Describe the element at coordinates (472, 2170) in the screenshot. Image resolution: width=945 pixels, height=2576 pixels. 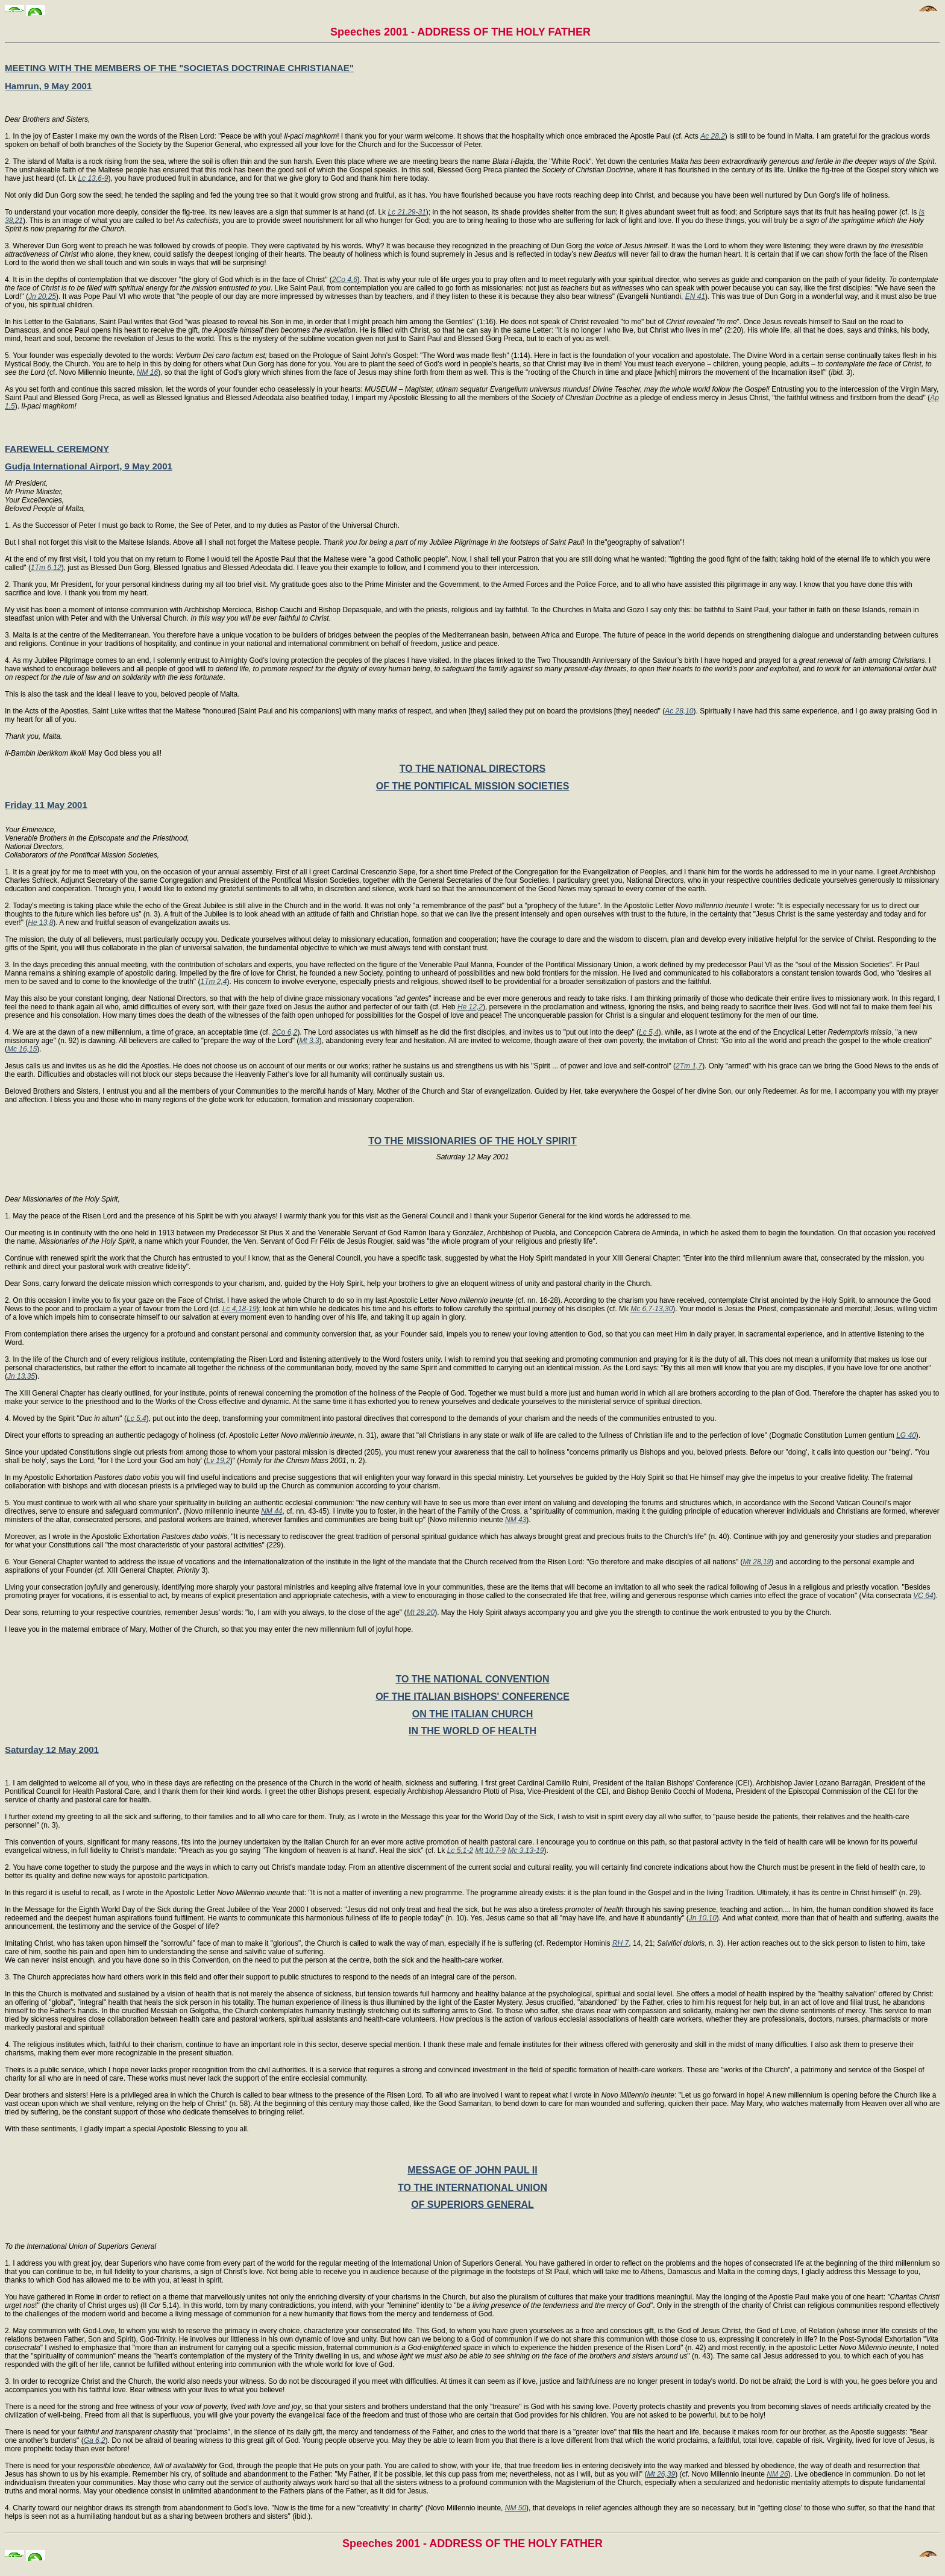
I see `MESSAGE OF JOHN PAUL II` at that location.